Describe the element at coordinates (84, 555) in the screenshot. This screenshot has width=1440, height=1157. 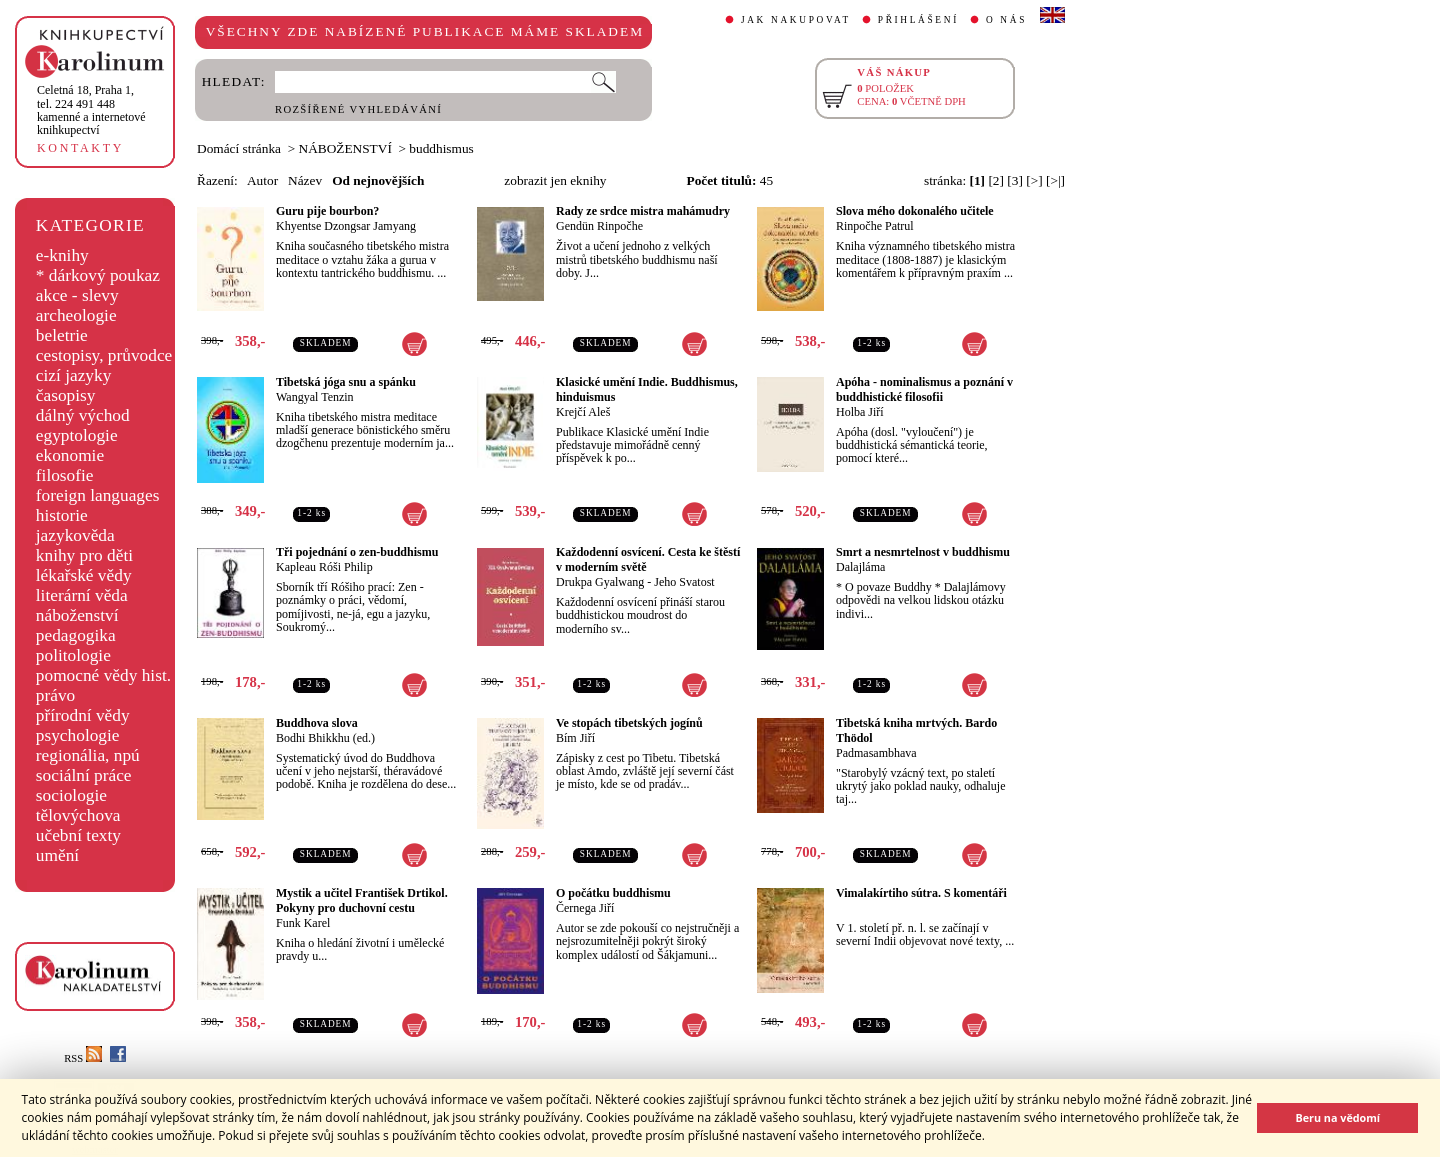
I see `knihy pro děti` at that location.